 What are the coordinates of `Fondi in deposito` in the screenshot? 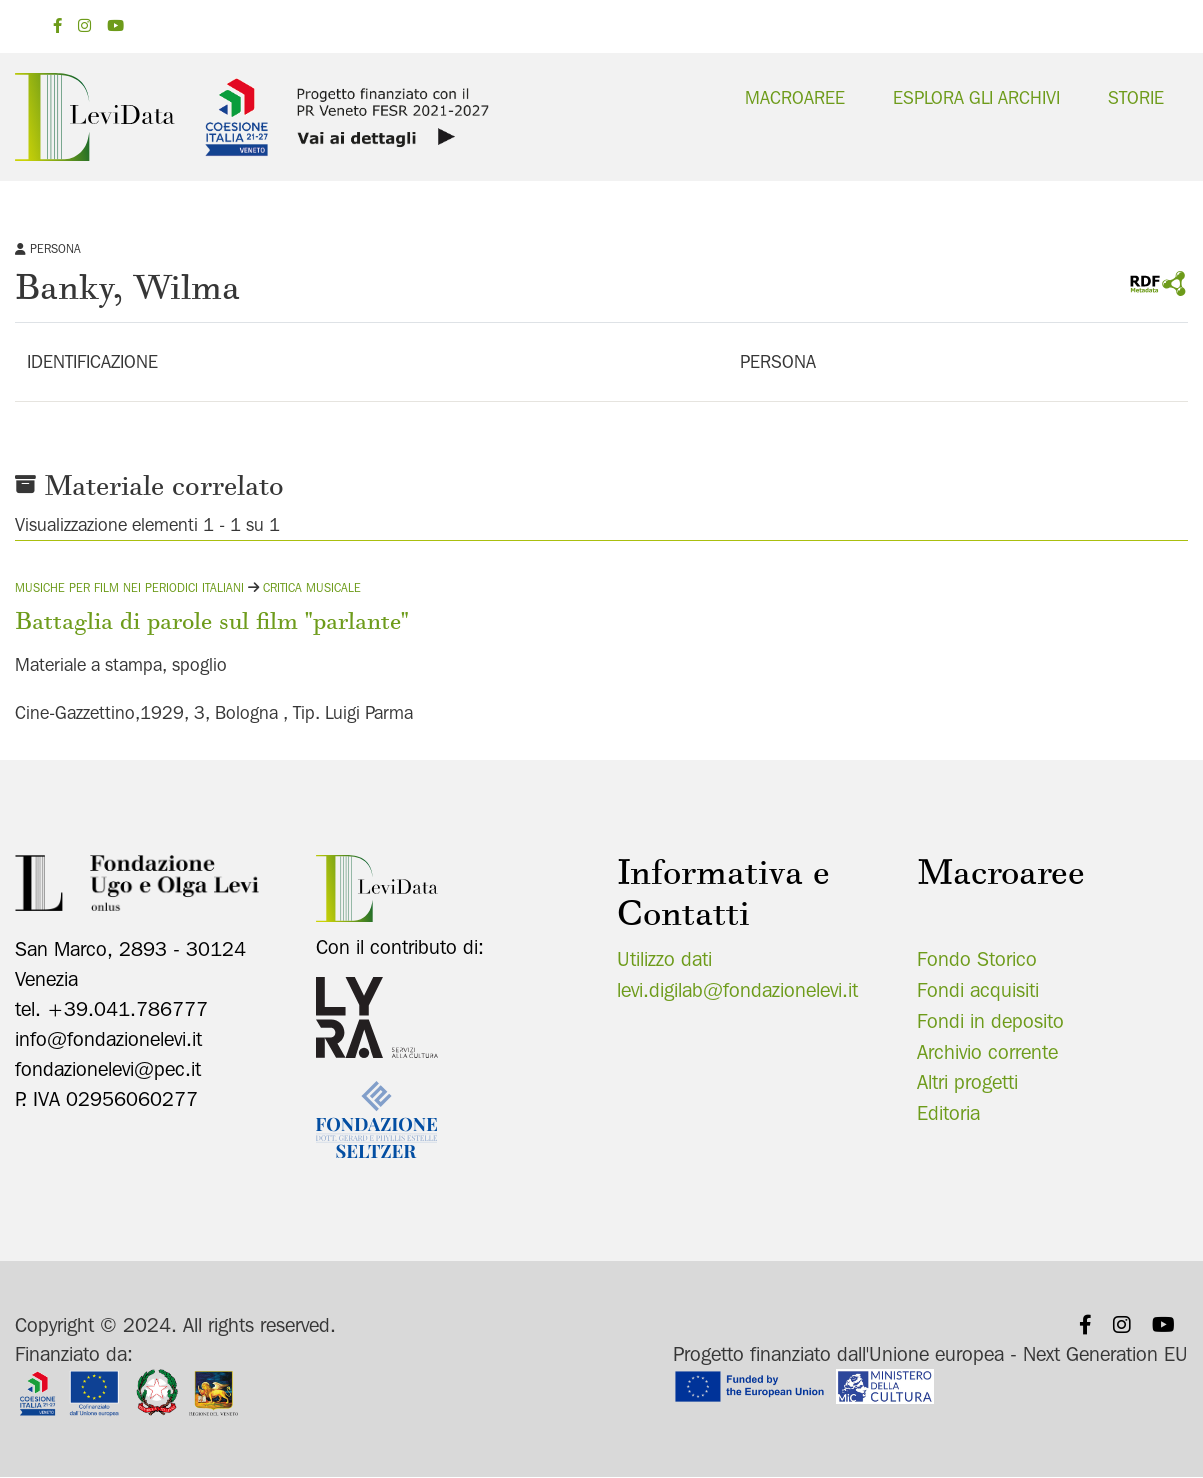 It's located at (990, 1021).